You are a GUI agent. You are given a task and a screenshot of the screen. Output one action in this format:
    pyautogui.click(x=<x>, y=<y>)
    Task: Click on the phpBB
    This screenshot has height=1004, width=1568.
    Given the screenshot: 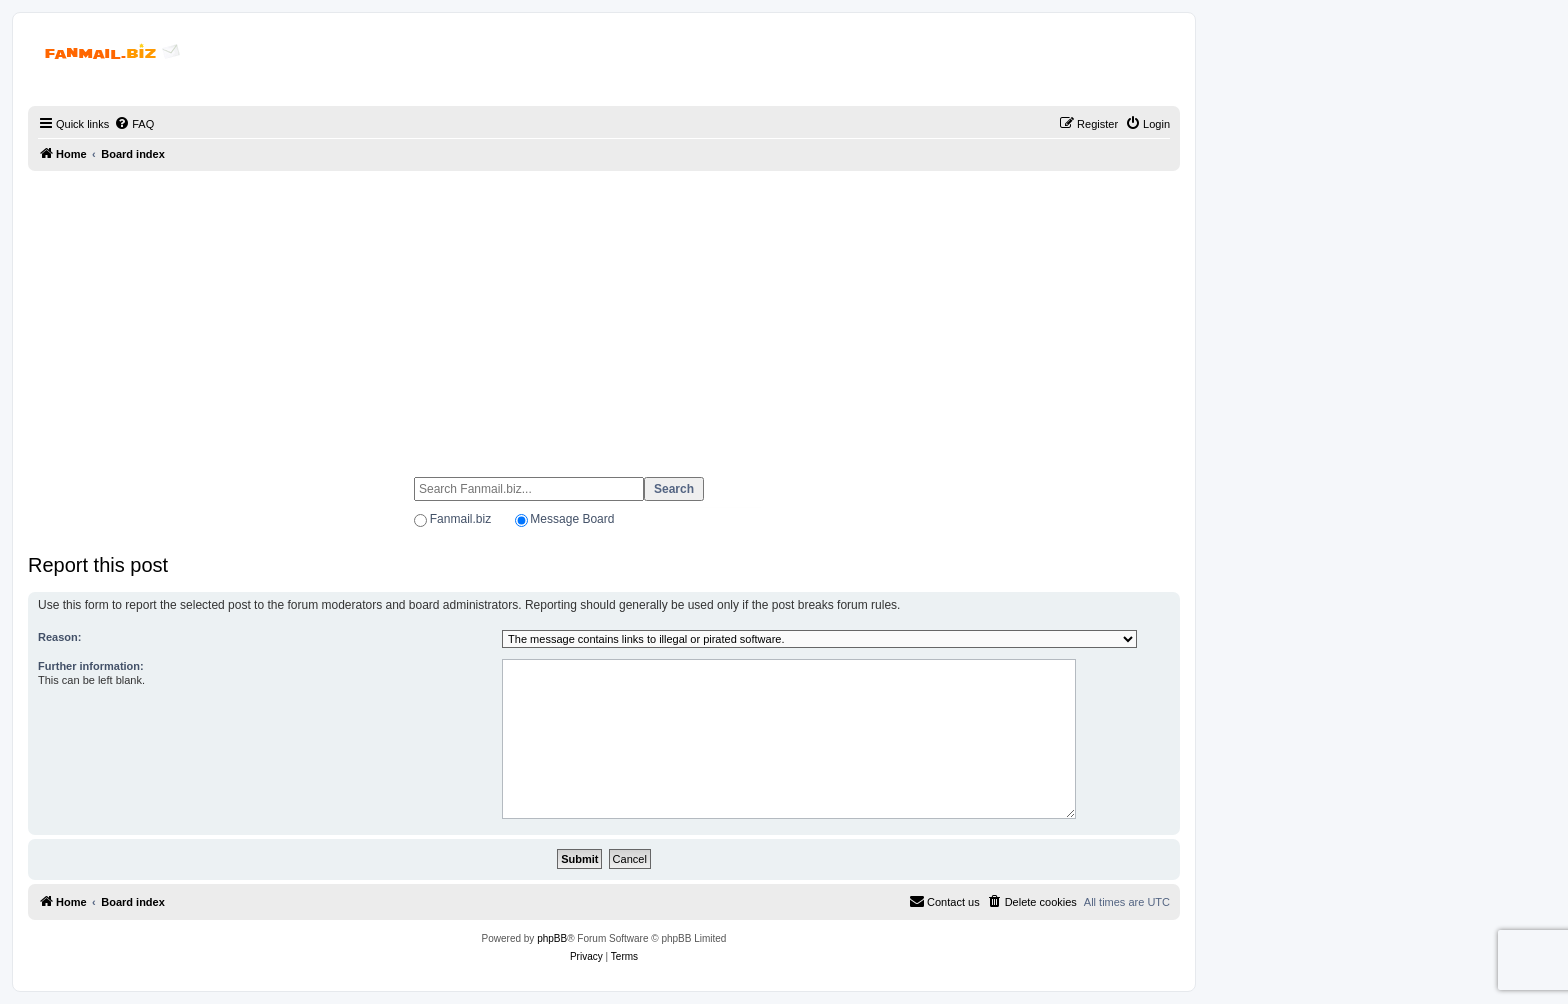 What is the action you would take?
    pyautogui.click(x=552, y=938)
    